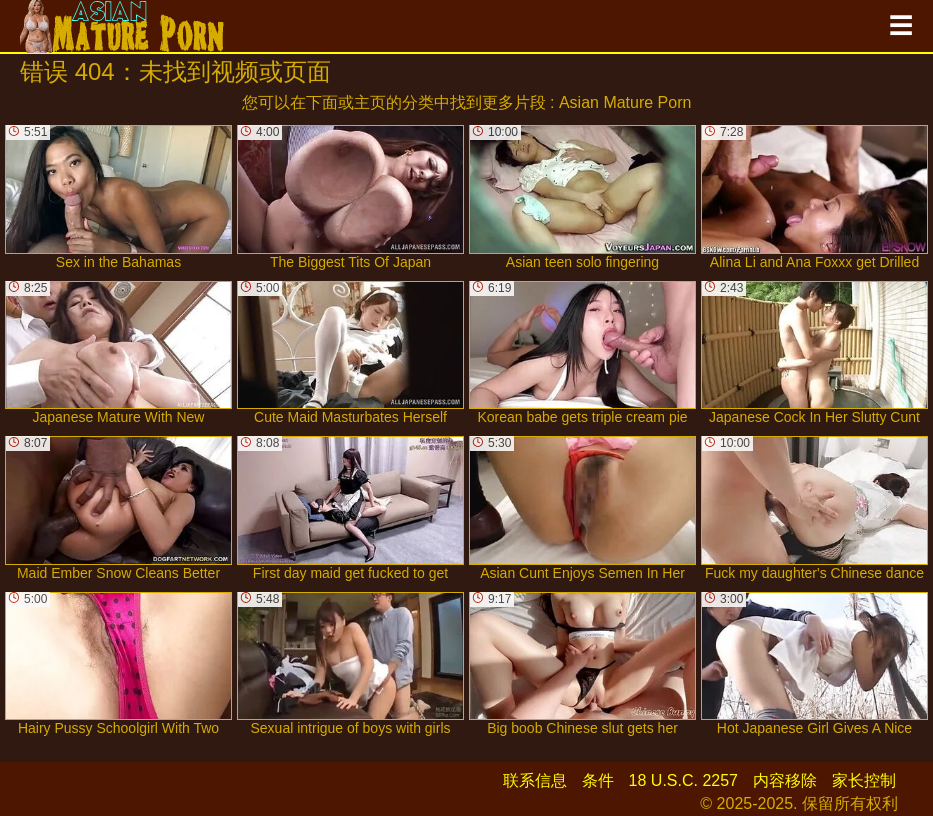 The width and height of the screenshot is (933, 816). I want to click on 联系信息, so click(535, 780).